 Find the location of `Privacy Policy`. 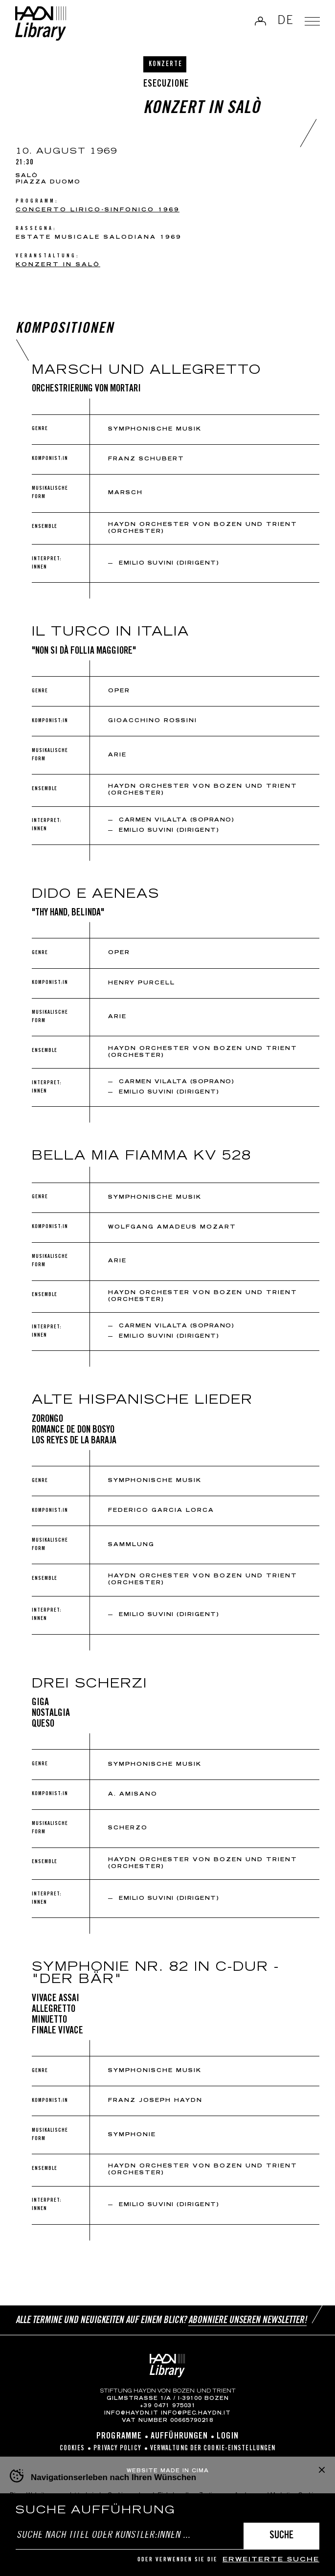

Privacy Policy is located at coordinates (117, 2448).